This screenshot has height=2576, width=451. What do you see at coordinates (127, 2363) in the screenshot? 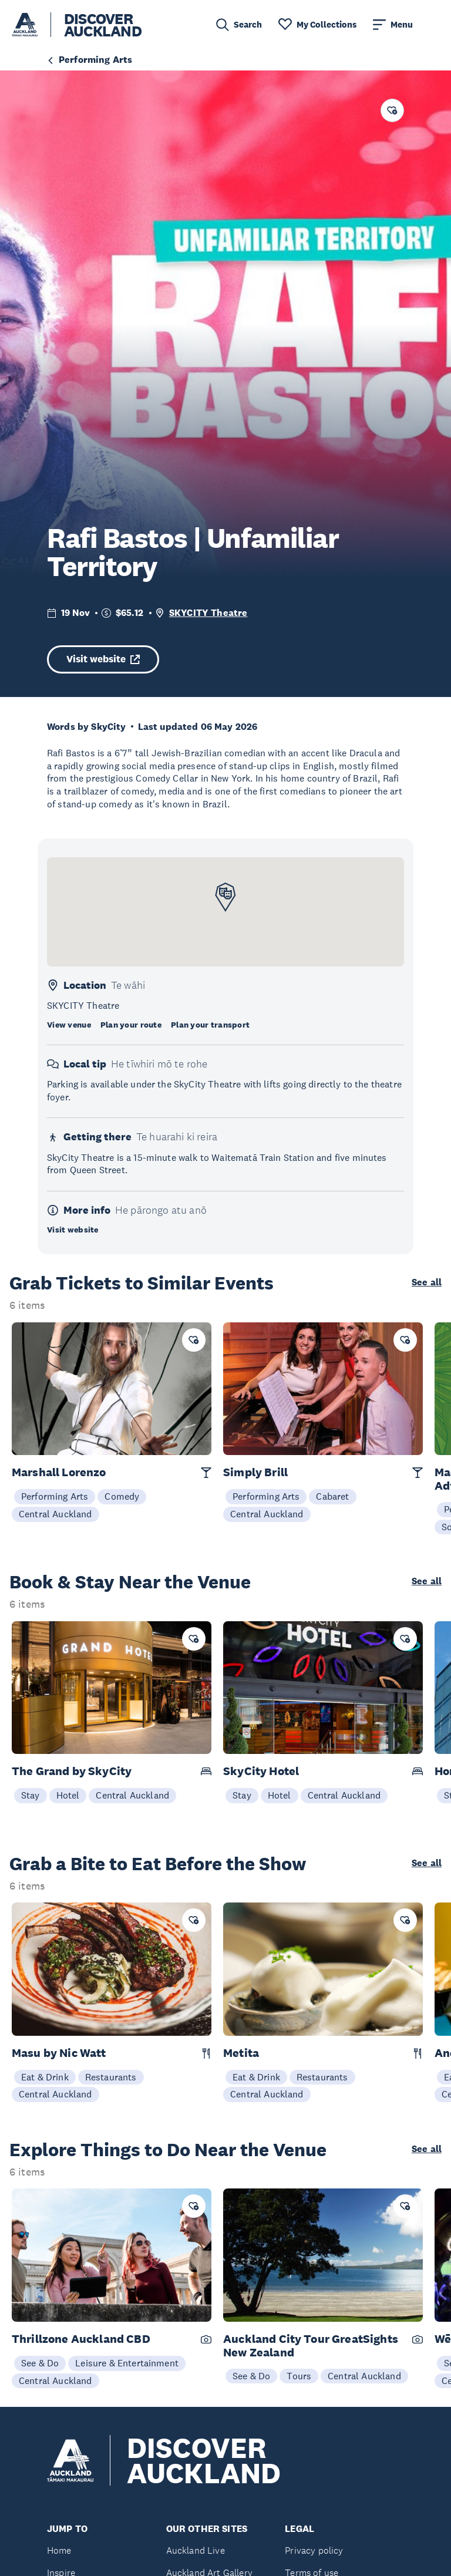
I see `Leisure & Entertainment` at bounding box center [127, 2363].